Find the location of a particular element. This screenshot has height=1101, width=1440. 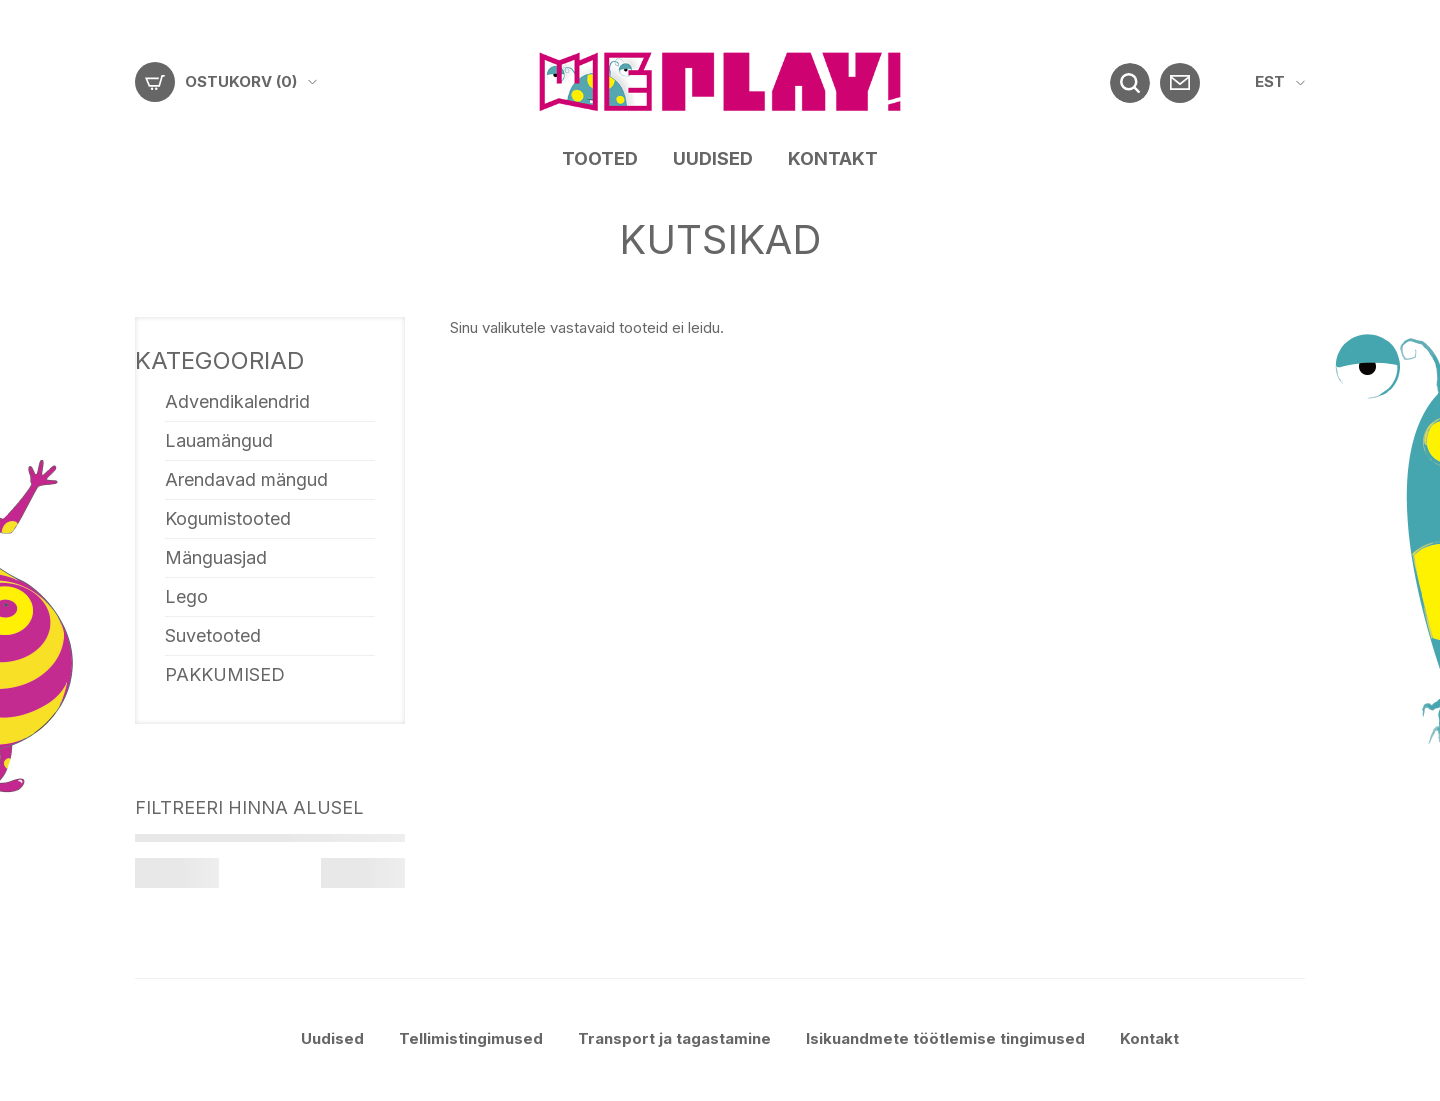

Arendavad mängud is located at coordinates (246, 479).